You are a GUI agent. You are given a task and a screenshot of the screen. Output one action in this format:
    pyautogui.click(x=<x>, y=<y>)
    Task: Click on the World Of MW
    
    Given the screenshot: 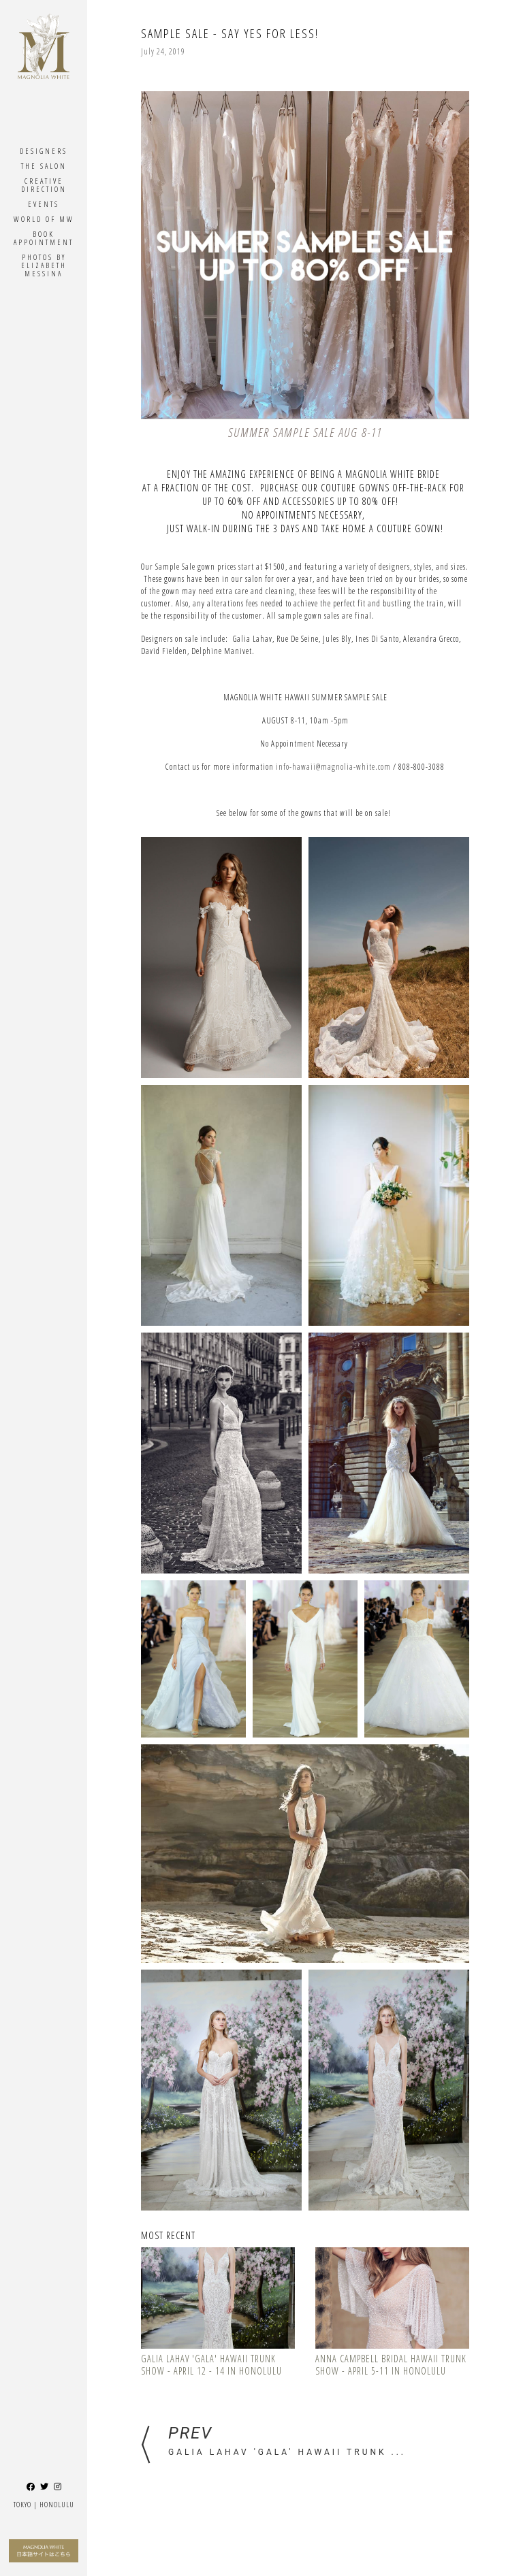 What is the action you would take?
    pyautogui.click(x=44, y=219)
    